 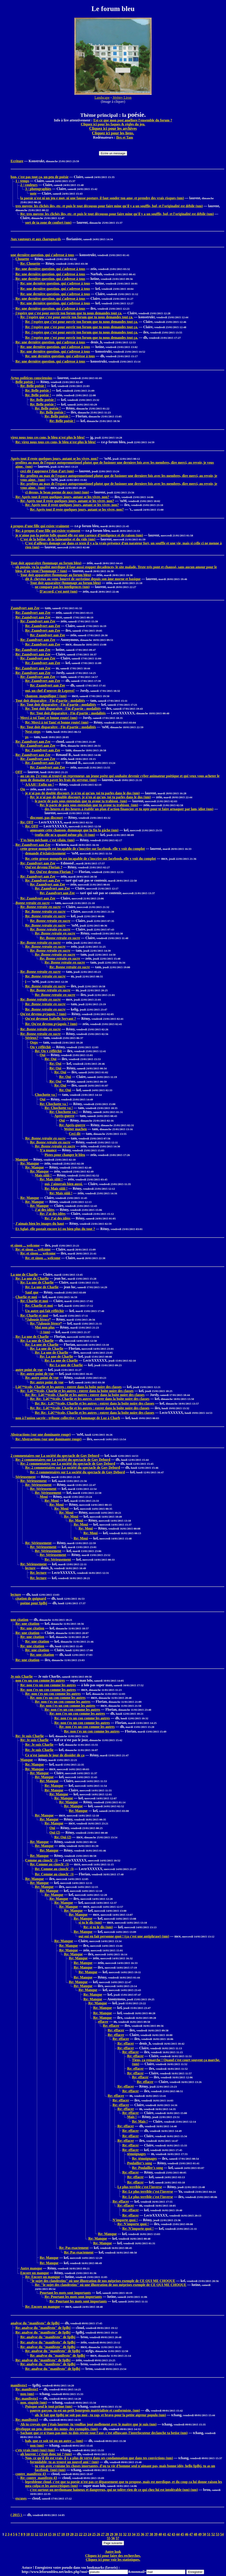 I want to click on Re: Moui, so click(x=52, y=1500).